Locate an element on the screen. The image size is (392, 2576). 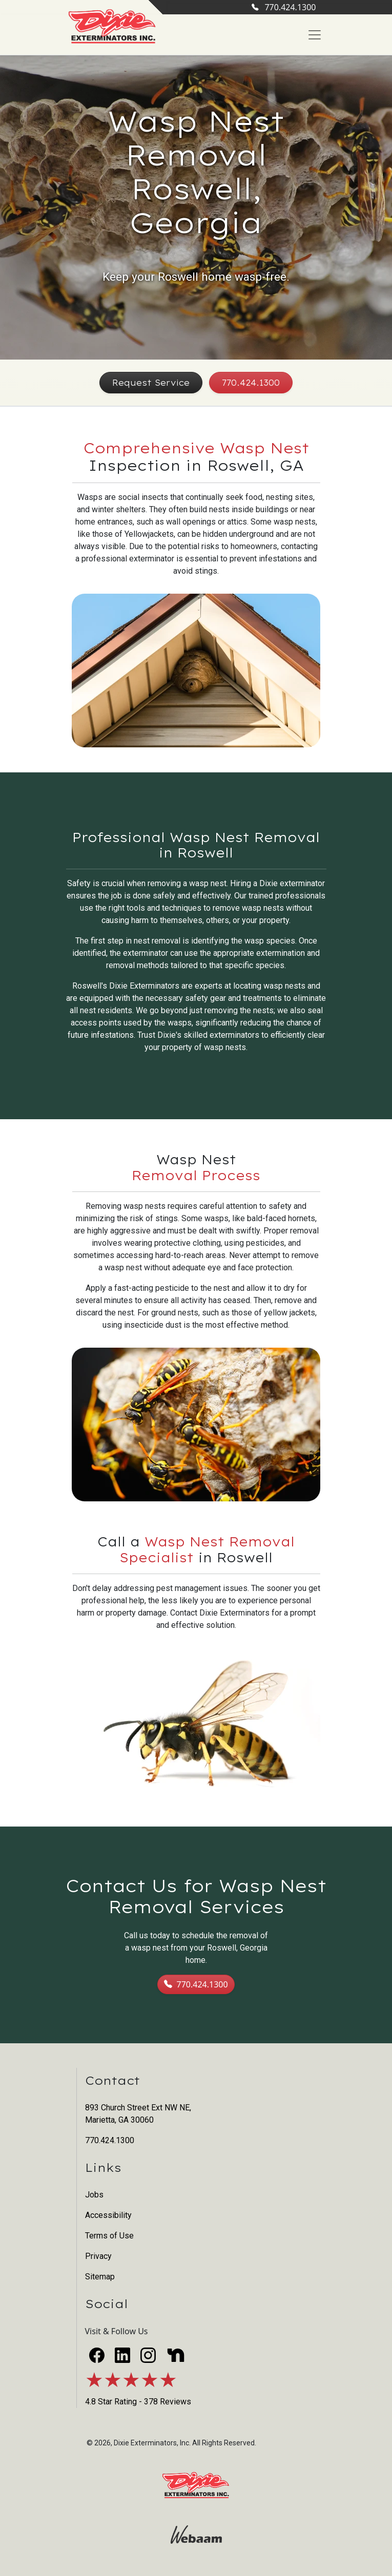
Request Service is located at coordinates (151, 383).